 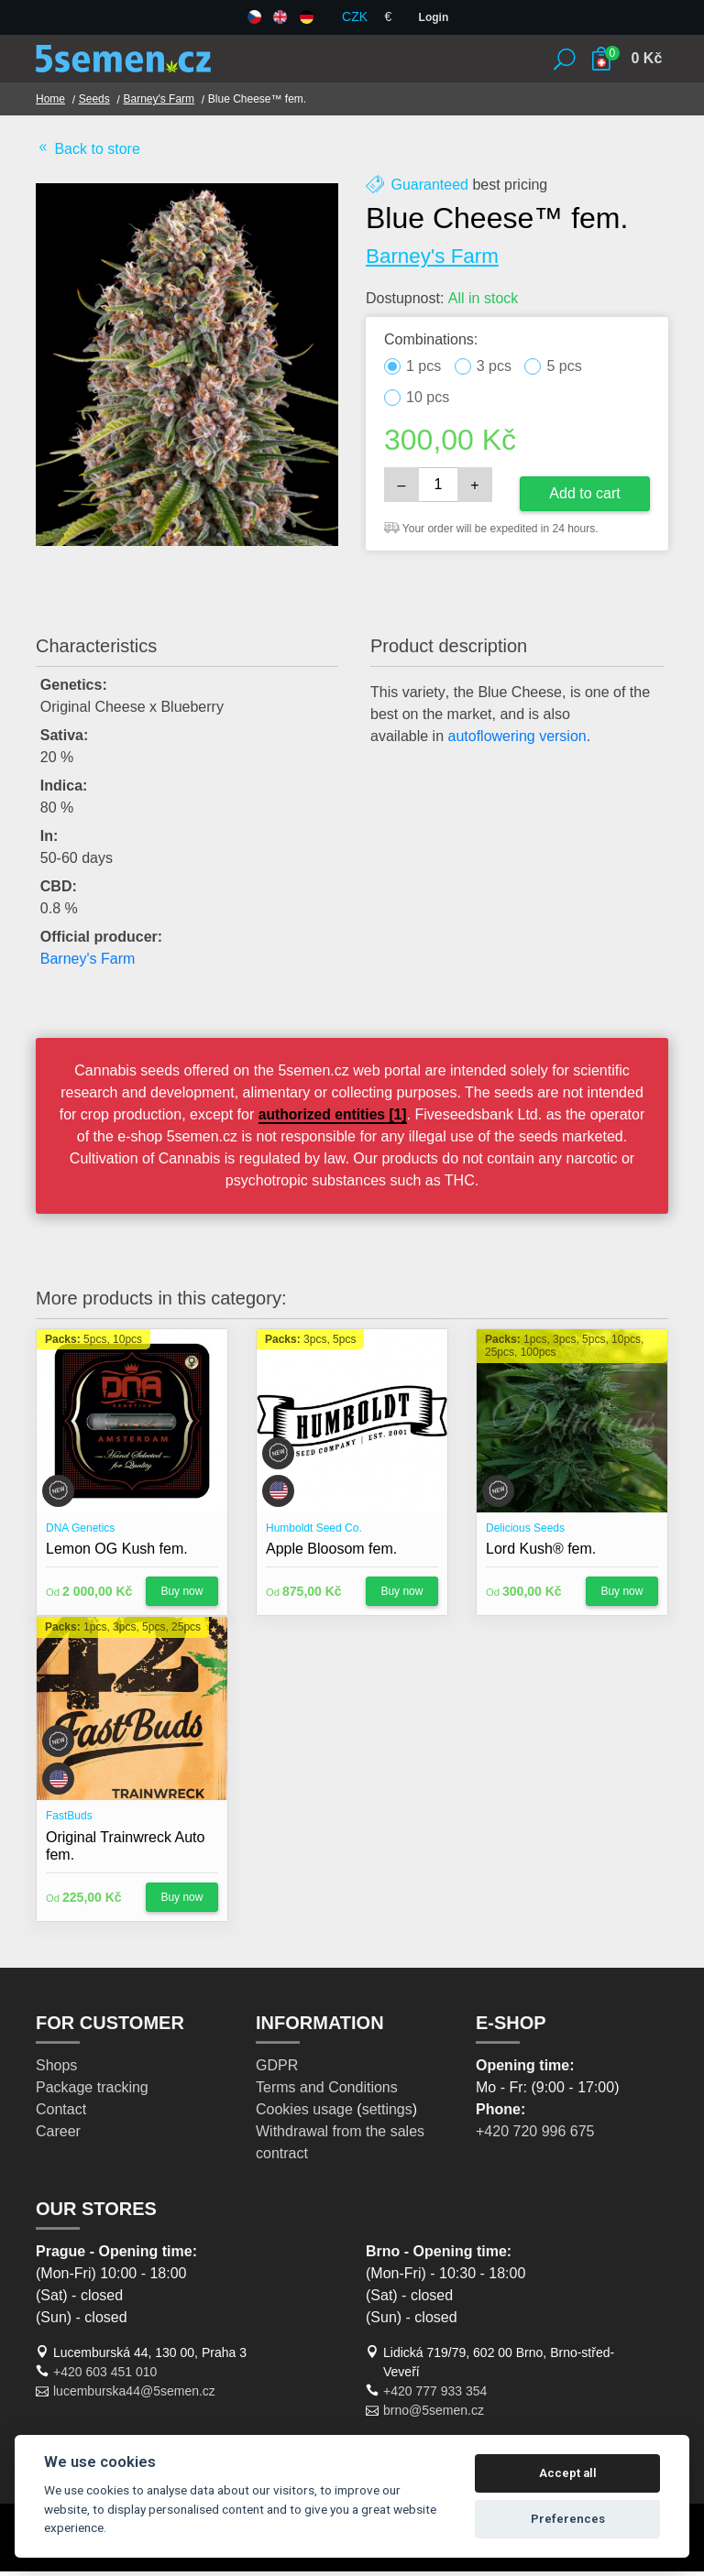 What do you see at coordinates (134, 2395) in the screenshot?
I see `lucemburska44@5semen.cz` at bounding box center [134, 2395].